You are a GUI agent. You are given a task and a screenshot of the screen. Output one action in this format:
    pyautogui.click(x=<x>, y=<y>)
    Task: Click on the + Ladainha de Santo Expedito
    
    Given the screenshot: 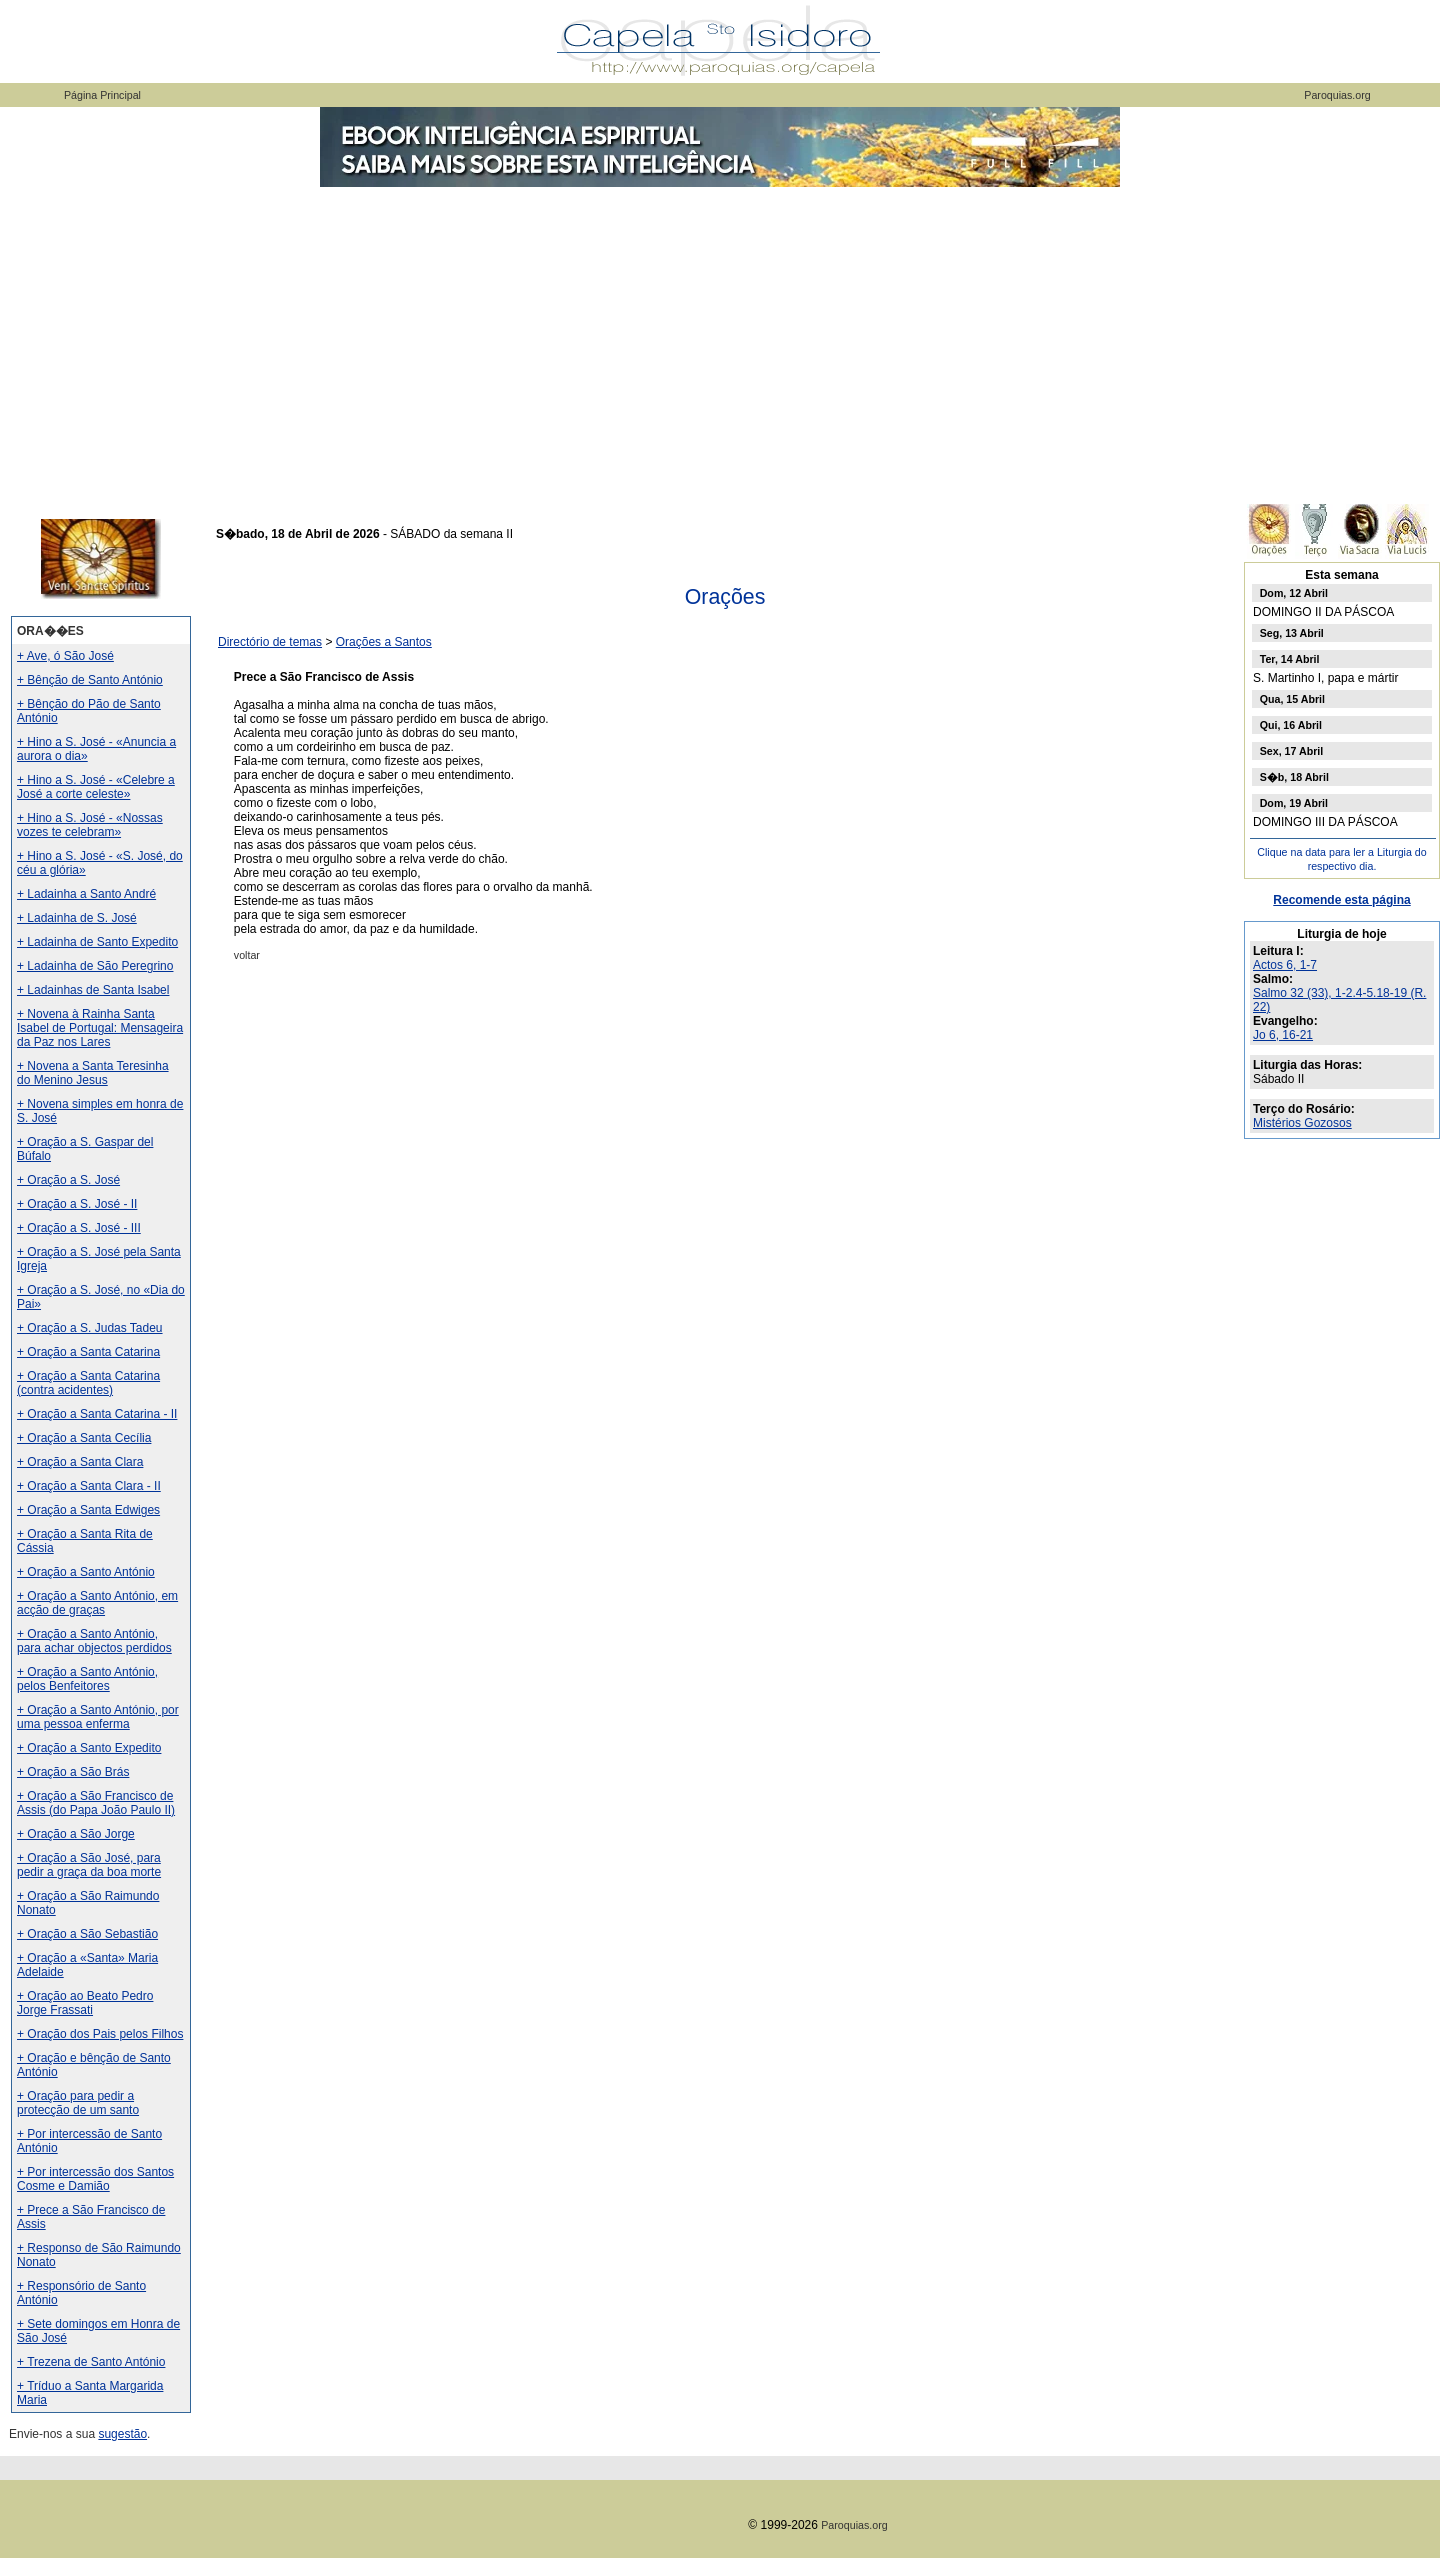 What is the action you would take?
    pyautogui.click(x=97, y=942)
    